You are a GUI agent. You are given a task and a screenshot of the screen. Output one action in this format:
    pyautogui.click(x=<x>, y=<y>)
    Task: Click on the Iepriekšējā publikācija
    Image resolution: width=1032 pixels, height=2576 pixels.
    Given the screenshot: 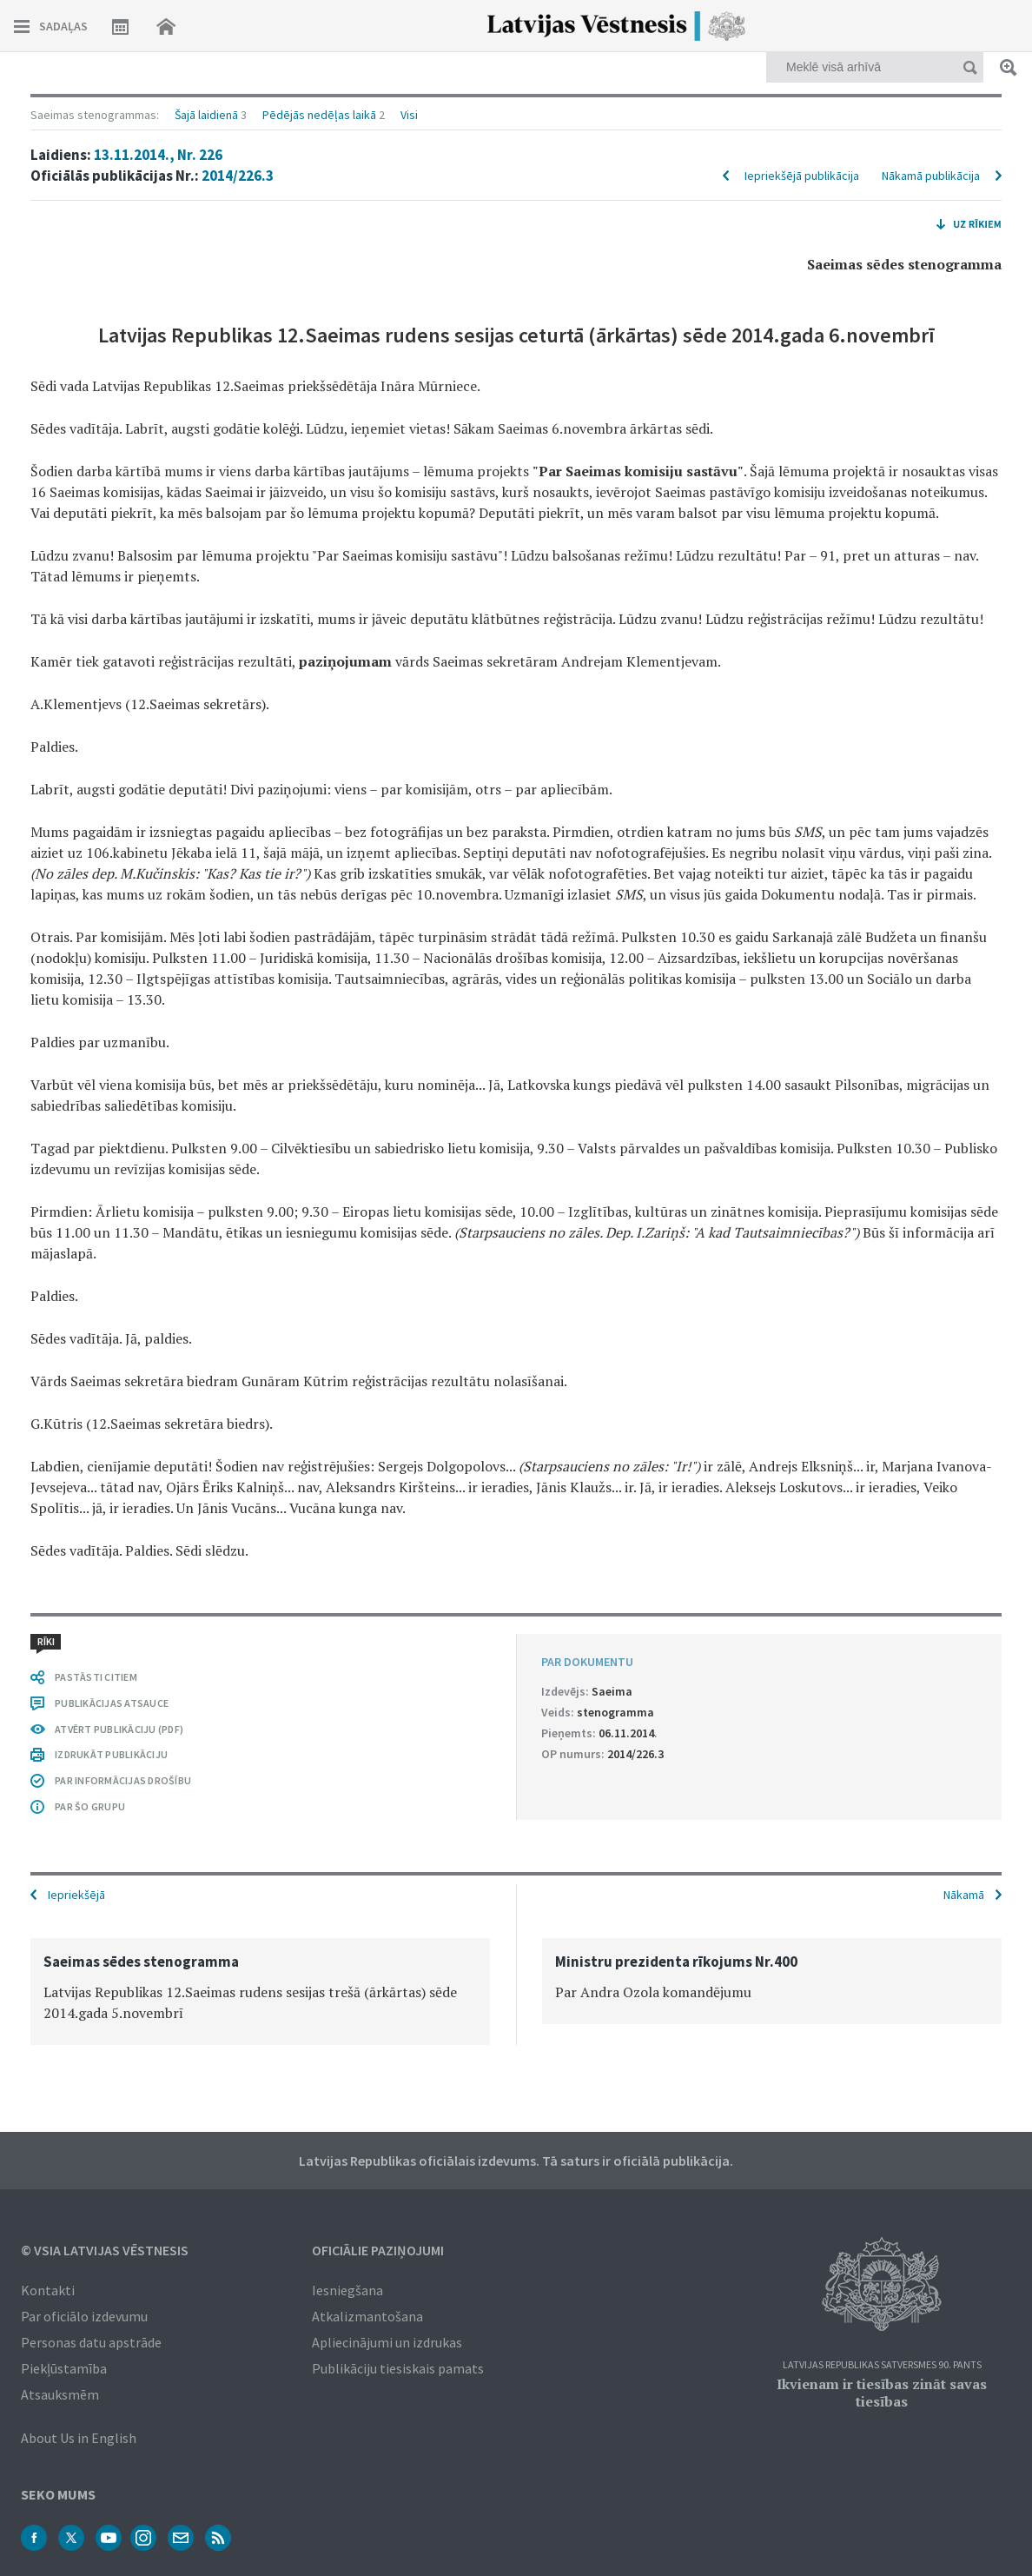 What is the action you would take?
    pyautogui.click(x=801, y=175)
    